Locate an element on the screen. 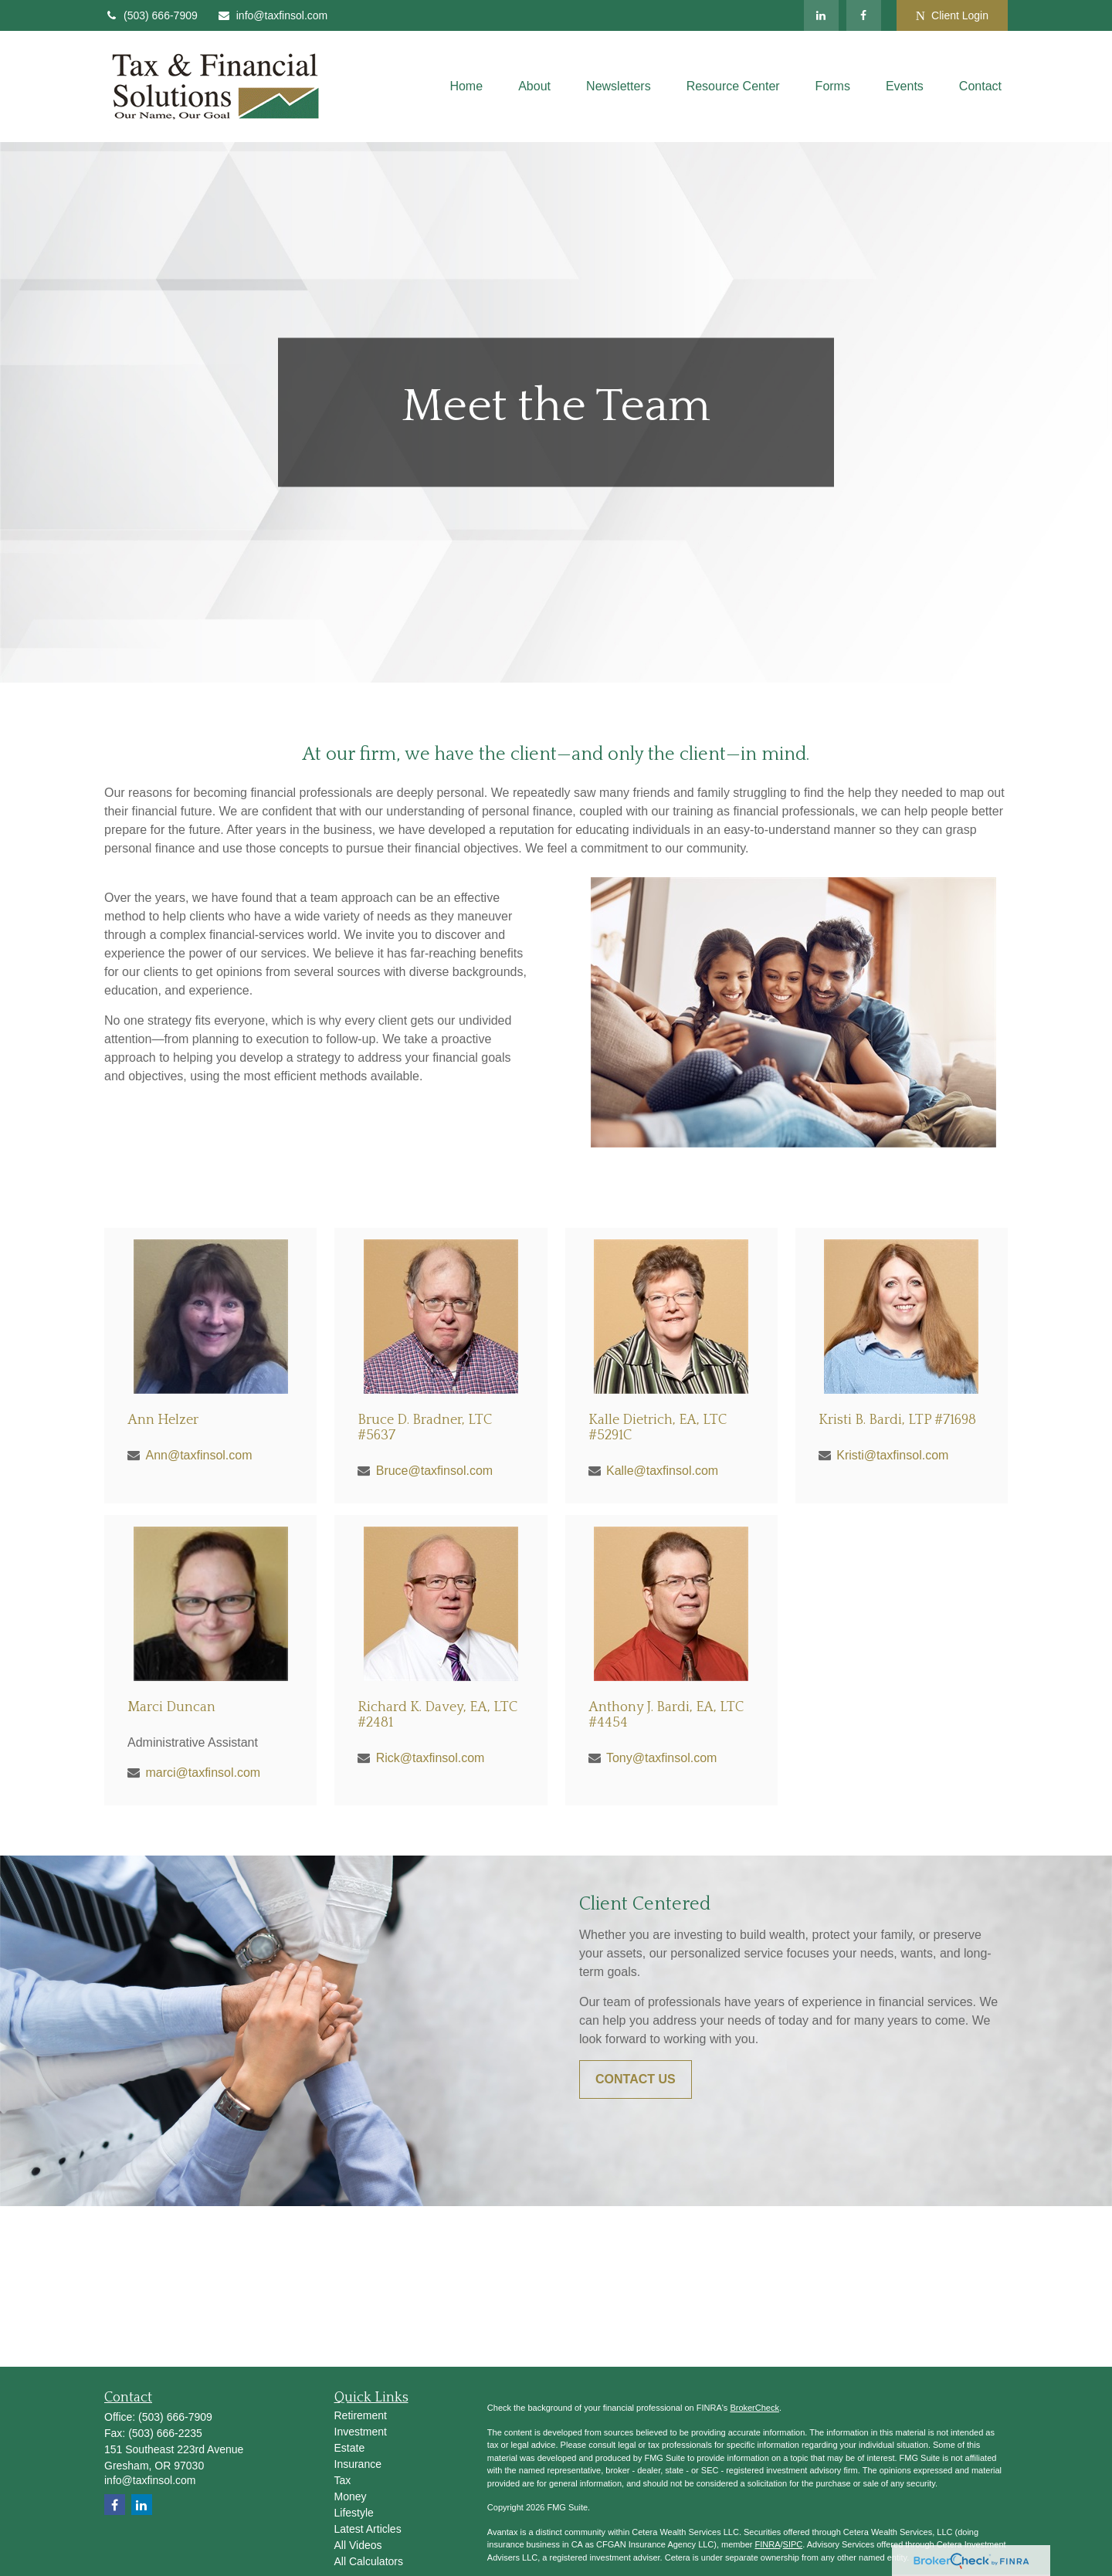 The image size is (1112, 2576). info@taxfinsol.com is located at coordinates (272, 15).